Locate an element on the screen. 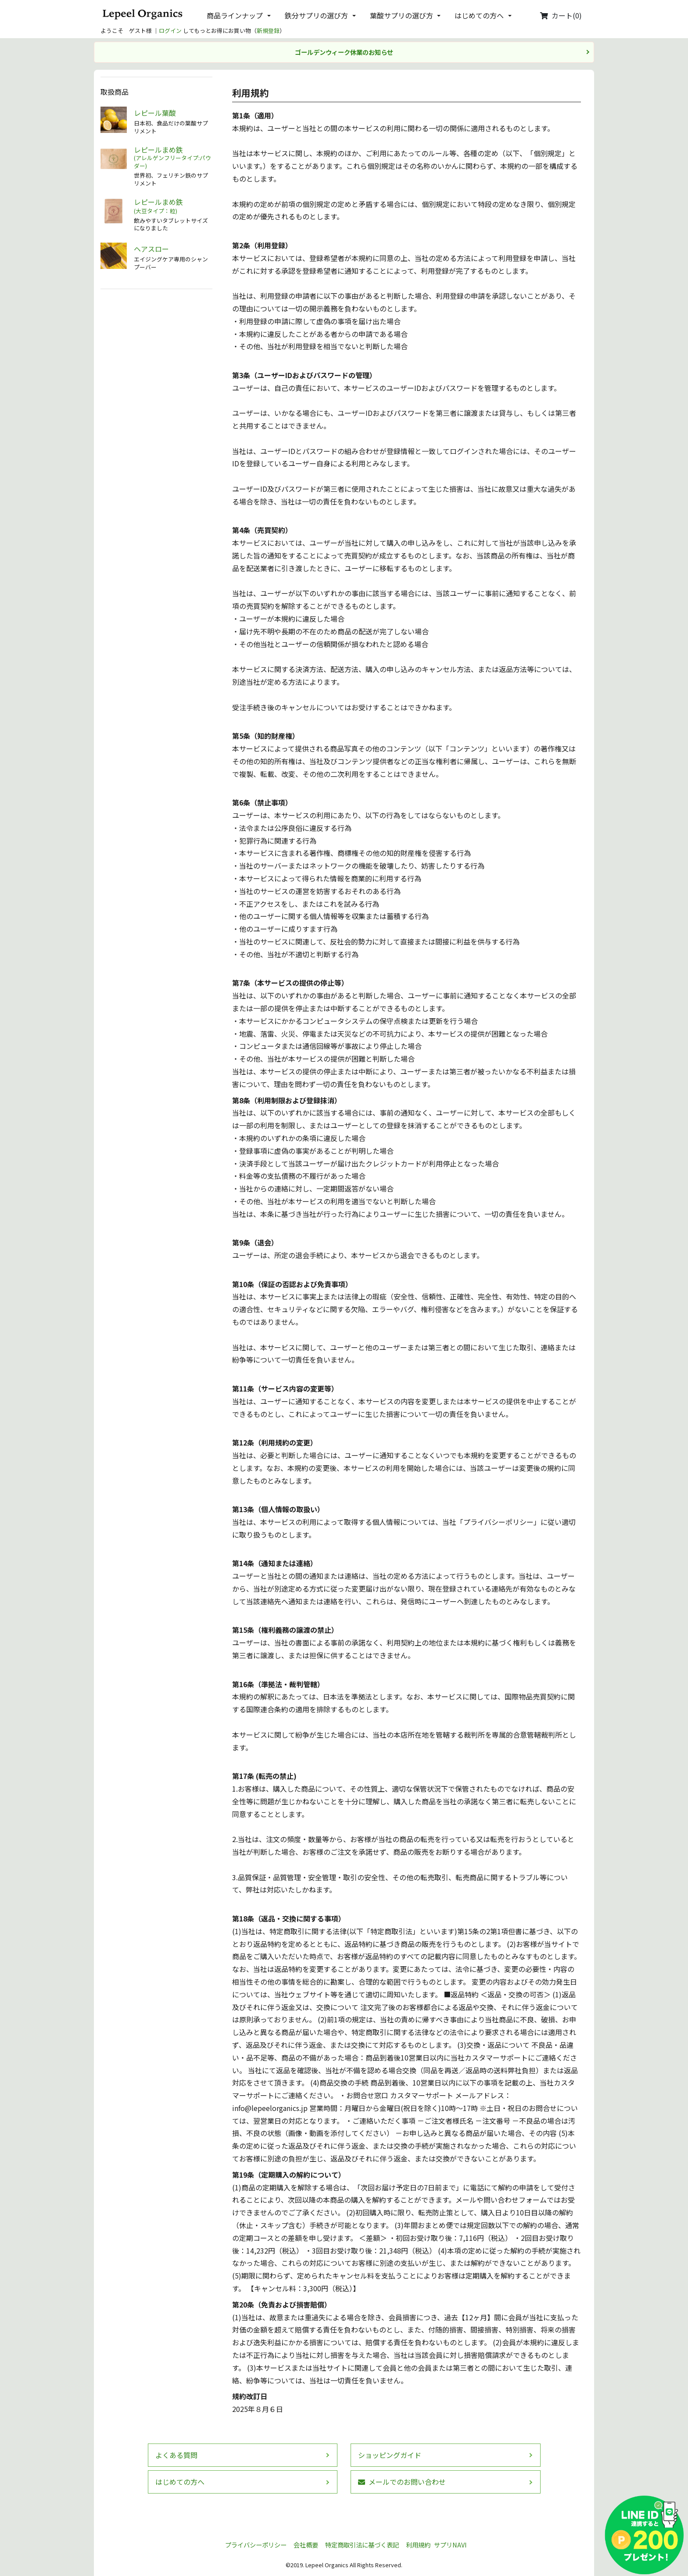  カート(0) is located at coordinates (561, 15).